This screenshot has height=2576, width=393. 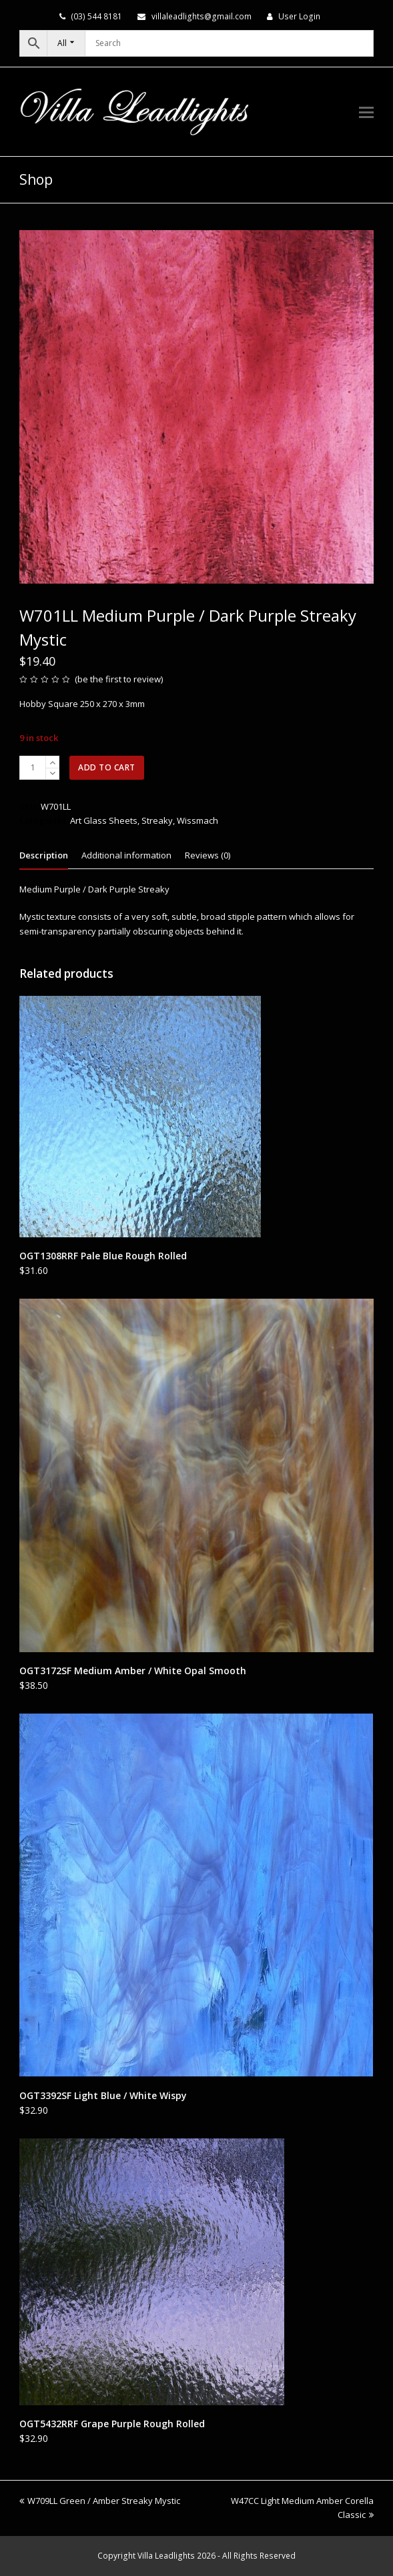 What do you see at coordinates (103, 820) in the screenshot?
I see `Art Glass Sheets` at bounding box center [103, 820].